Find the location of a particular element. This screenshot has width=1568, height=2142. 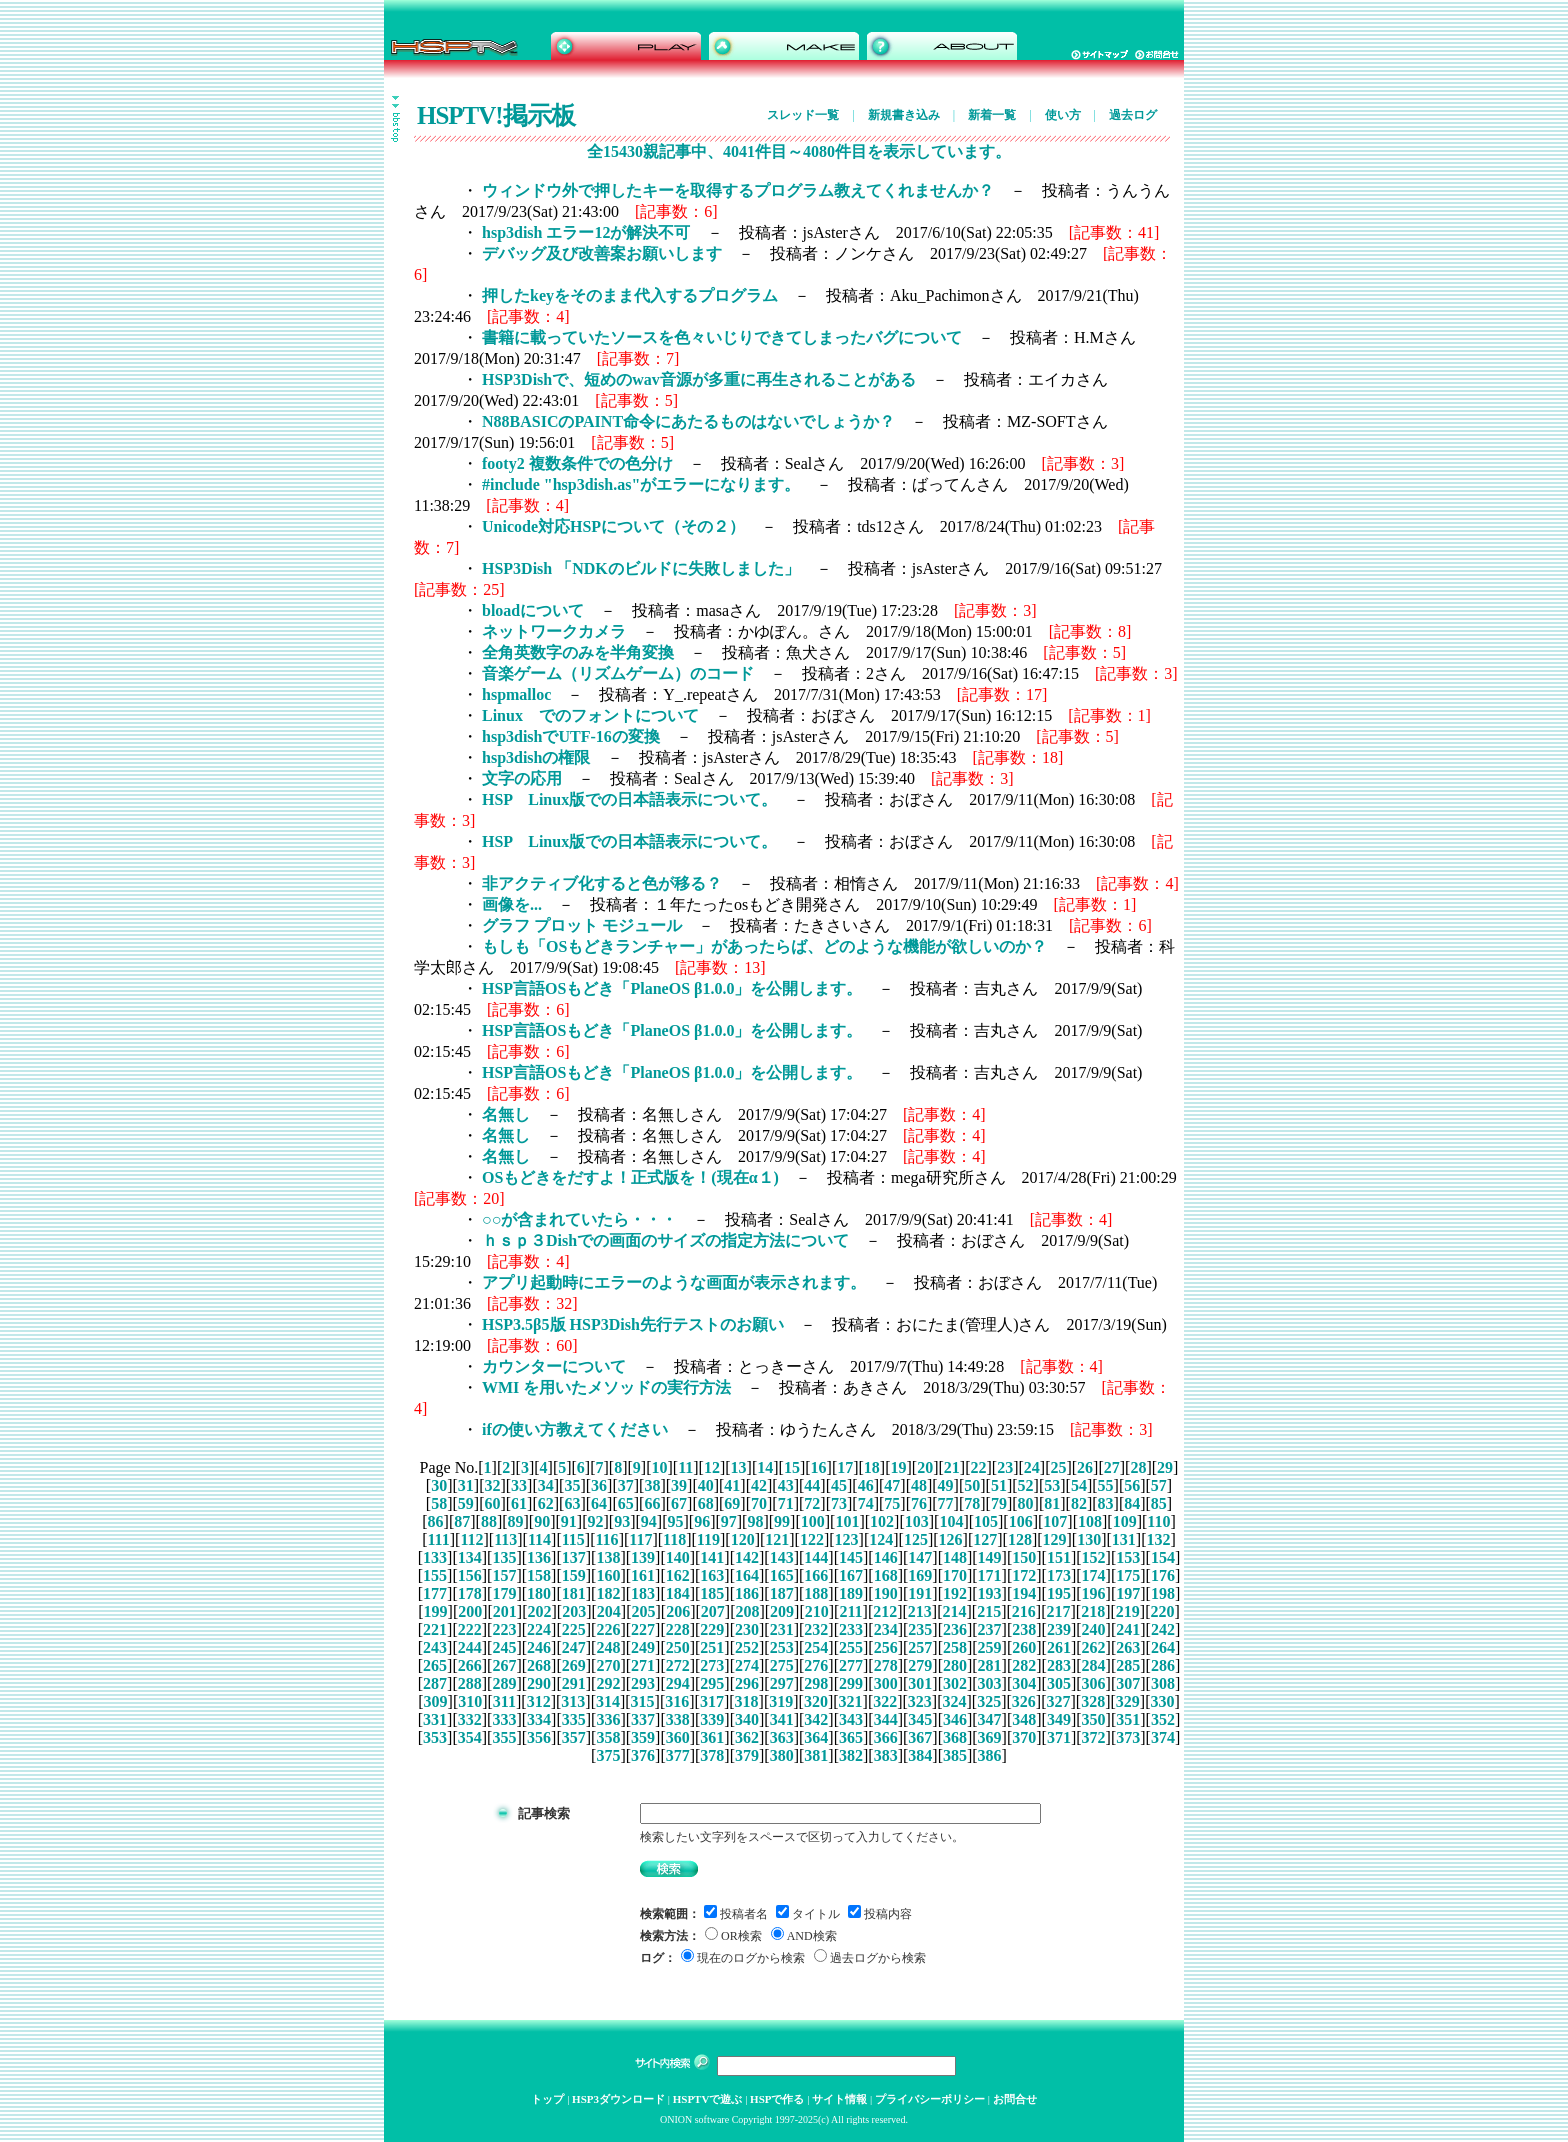

305 is located at coordinates (1059, 1683).